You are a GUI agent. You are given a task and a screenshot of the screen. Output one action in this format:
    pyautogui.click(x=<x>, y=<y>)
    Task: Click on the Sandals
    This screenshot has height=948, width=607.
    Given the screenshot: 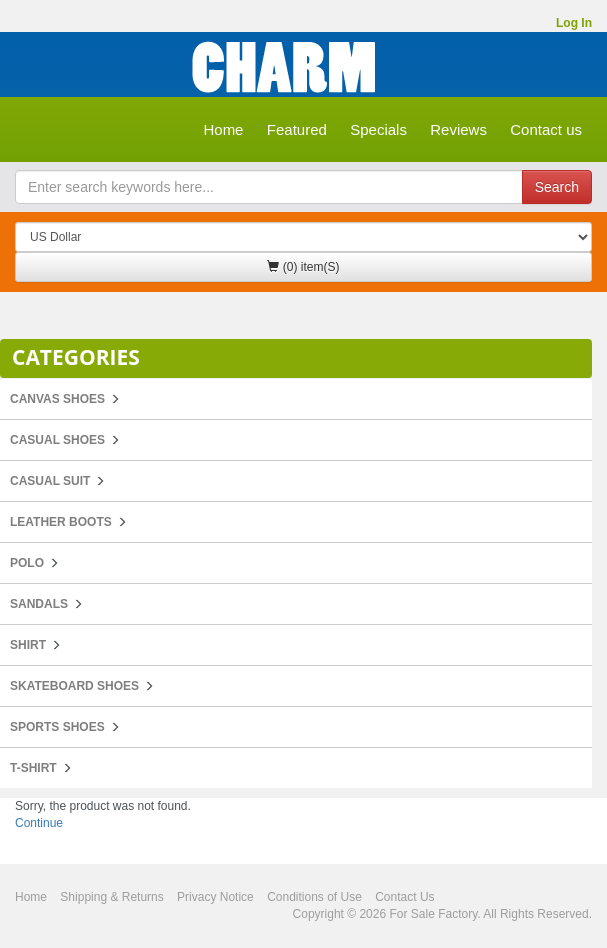 What is the action you would take?
    pyautogui.click(x=39, y=604)
    